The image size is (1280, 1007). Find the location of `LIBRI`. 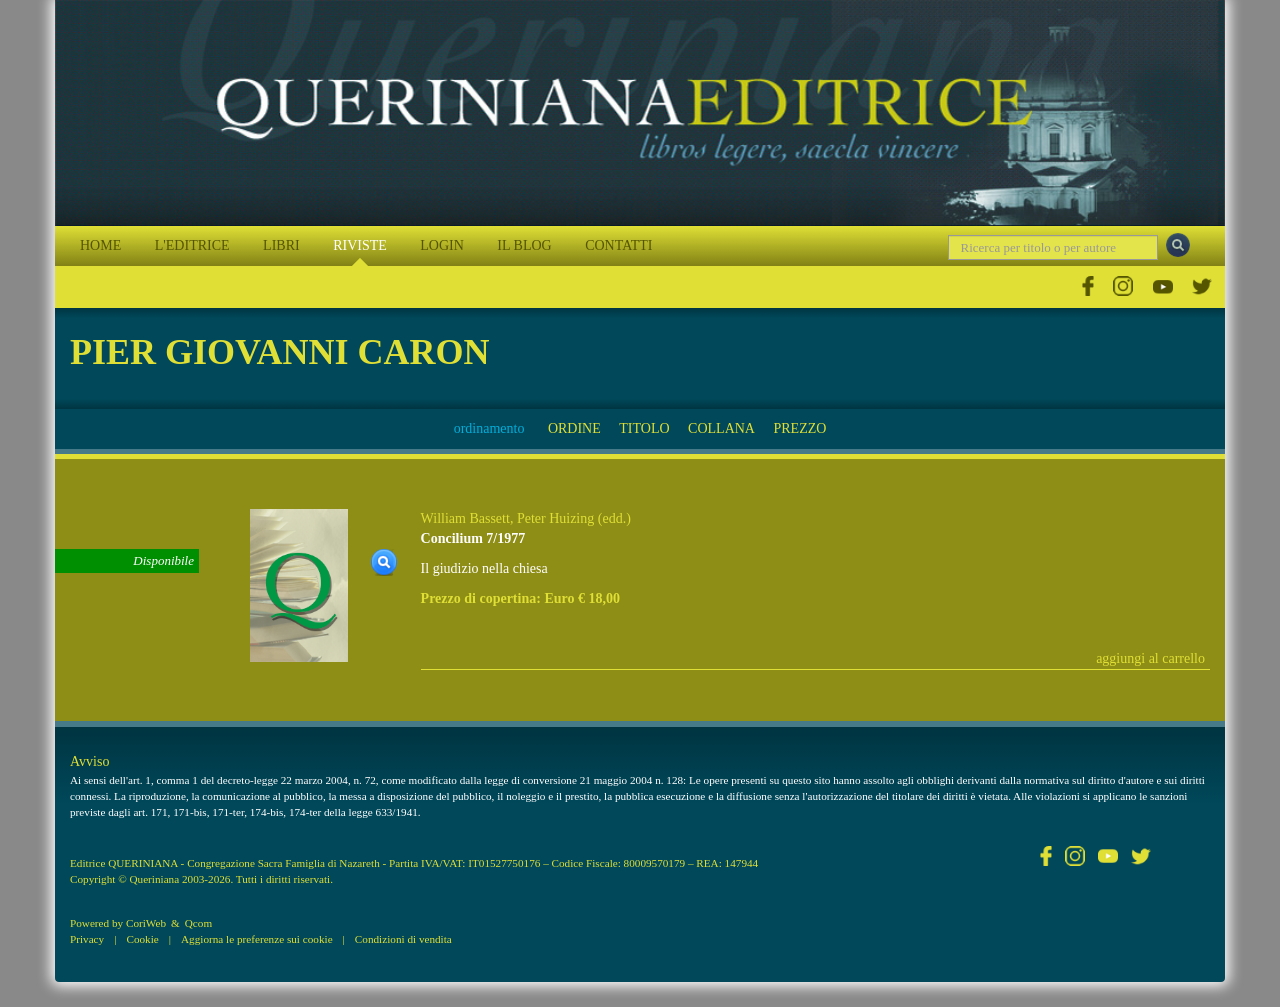

LIBRI is located at coordinates (281, 245).